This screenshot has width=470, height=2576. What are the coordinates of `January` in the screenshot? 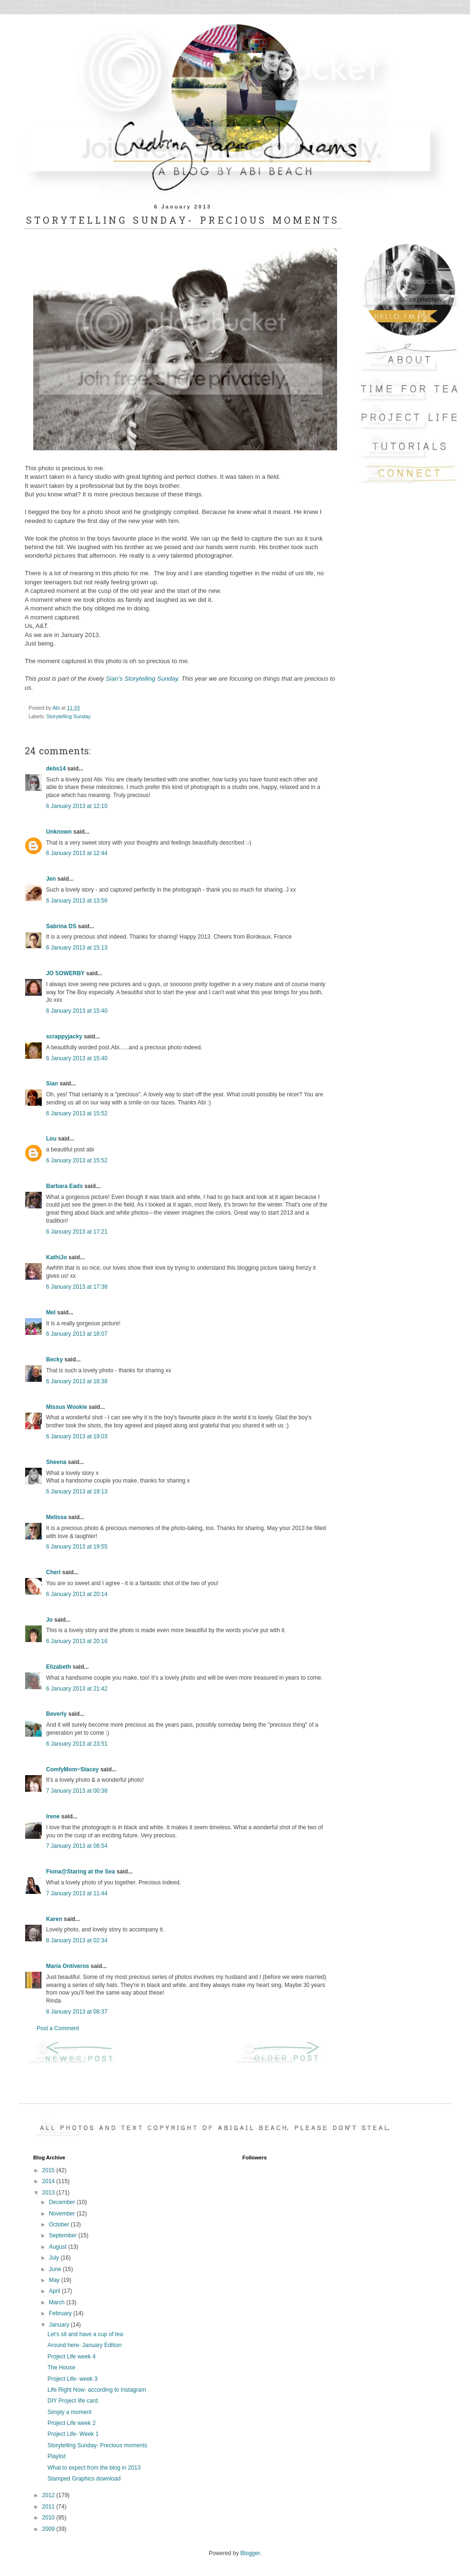 It's located at (60, 2324).